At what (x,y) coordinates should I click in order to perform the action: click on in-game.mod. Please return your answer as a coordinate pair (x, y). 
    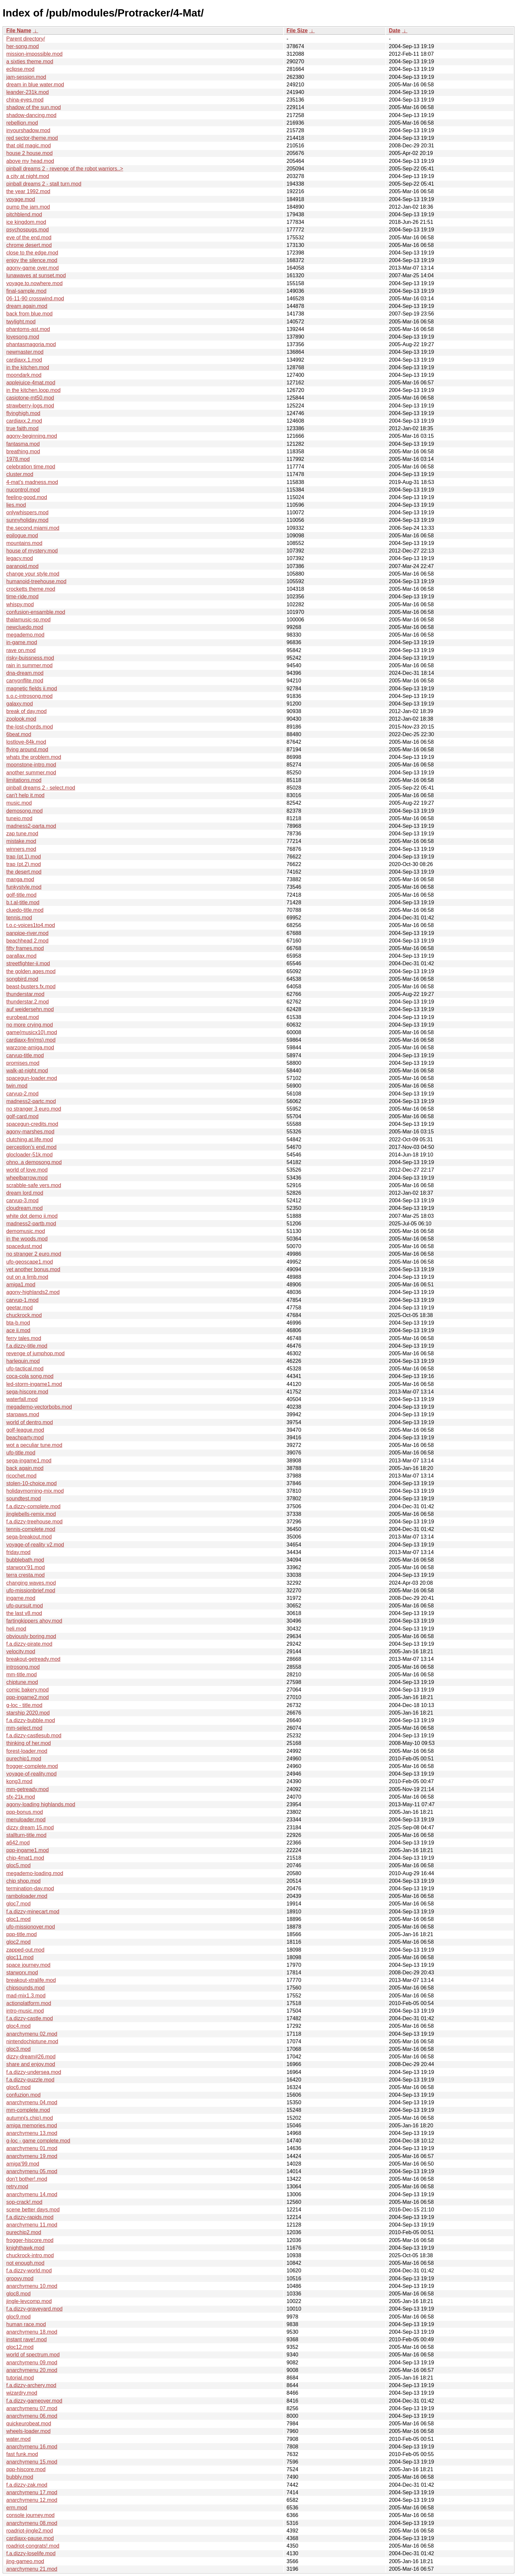
    Looking at the image, I should click on (21, 642).